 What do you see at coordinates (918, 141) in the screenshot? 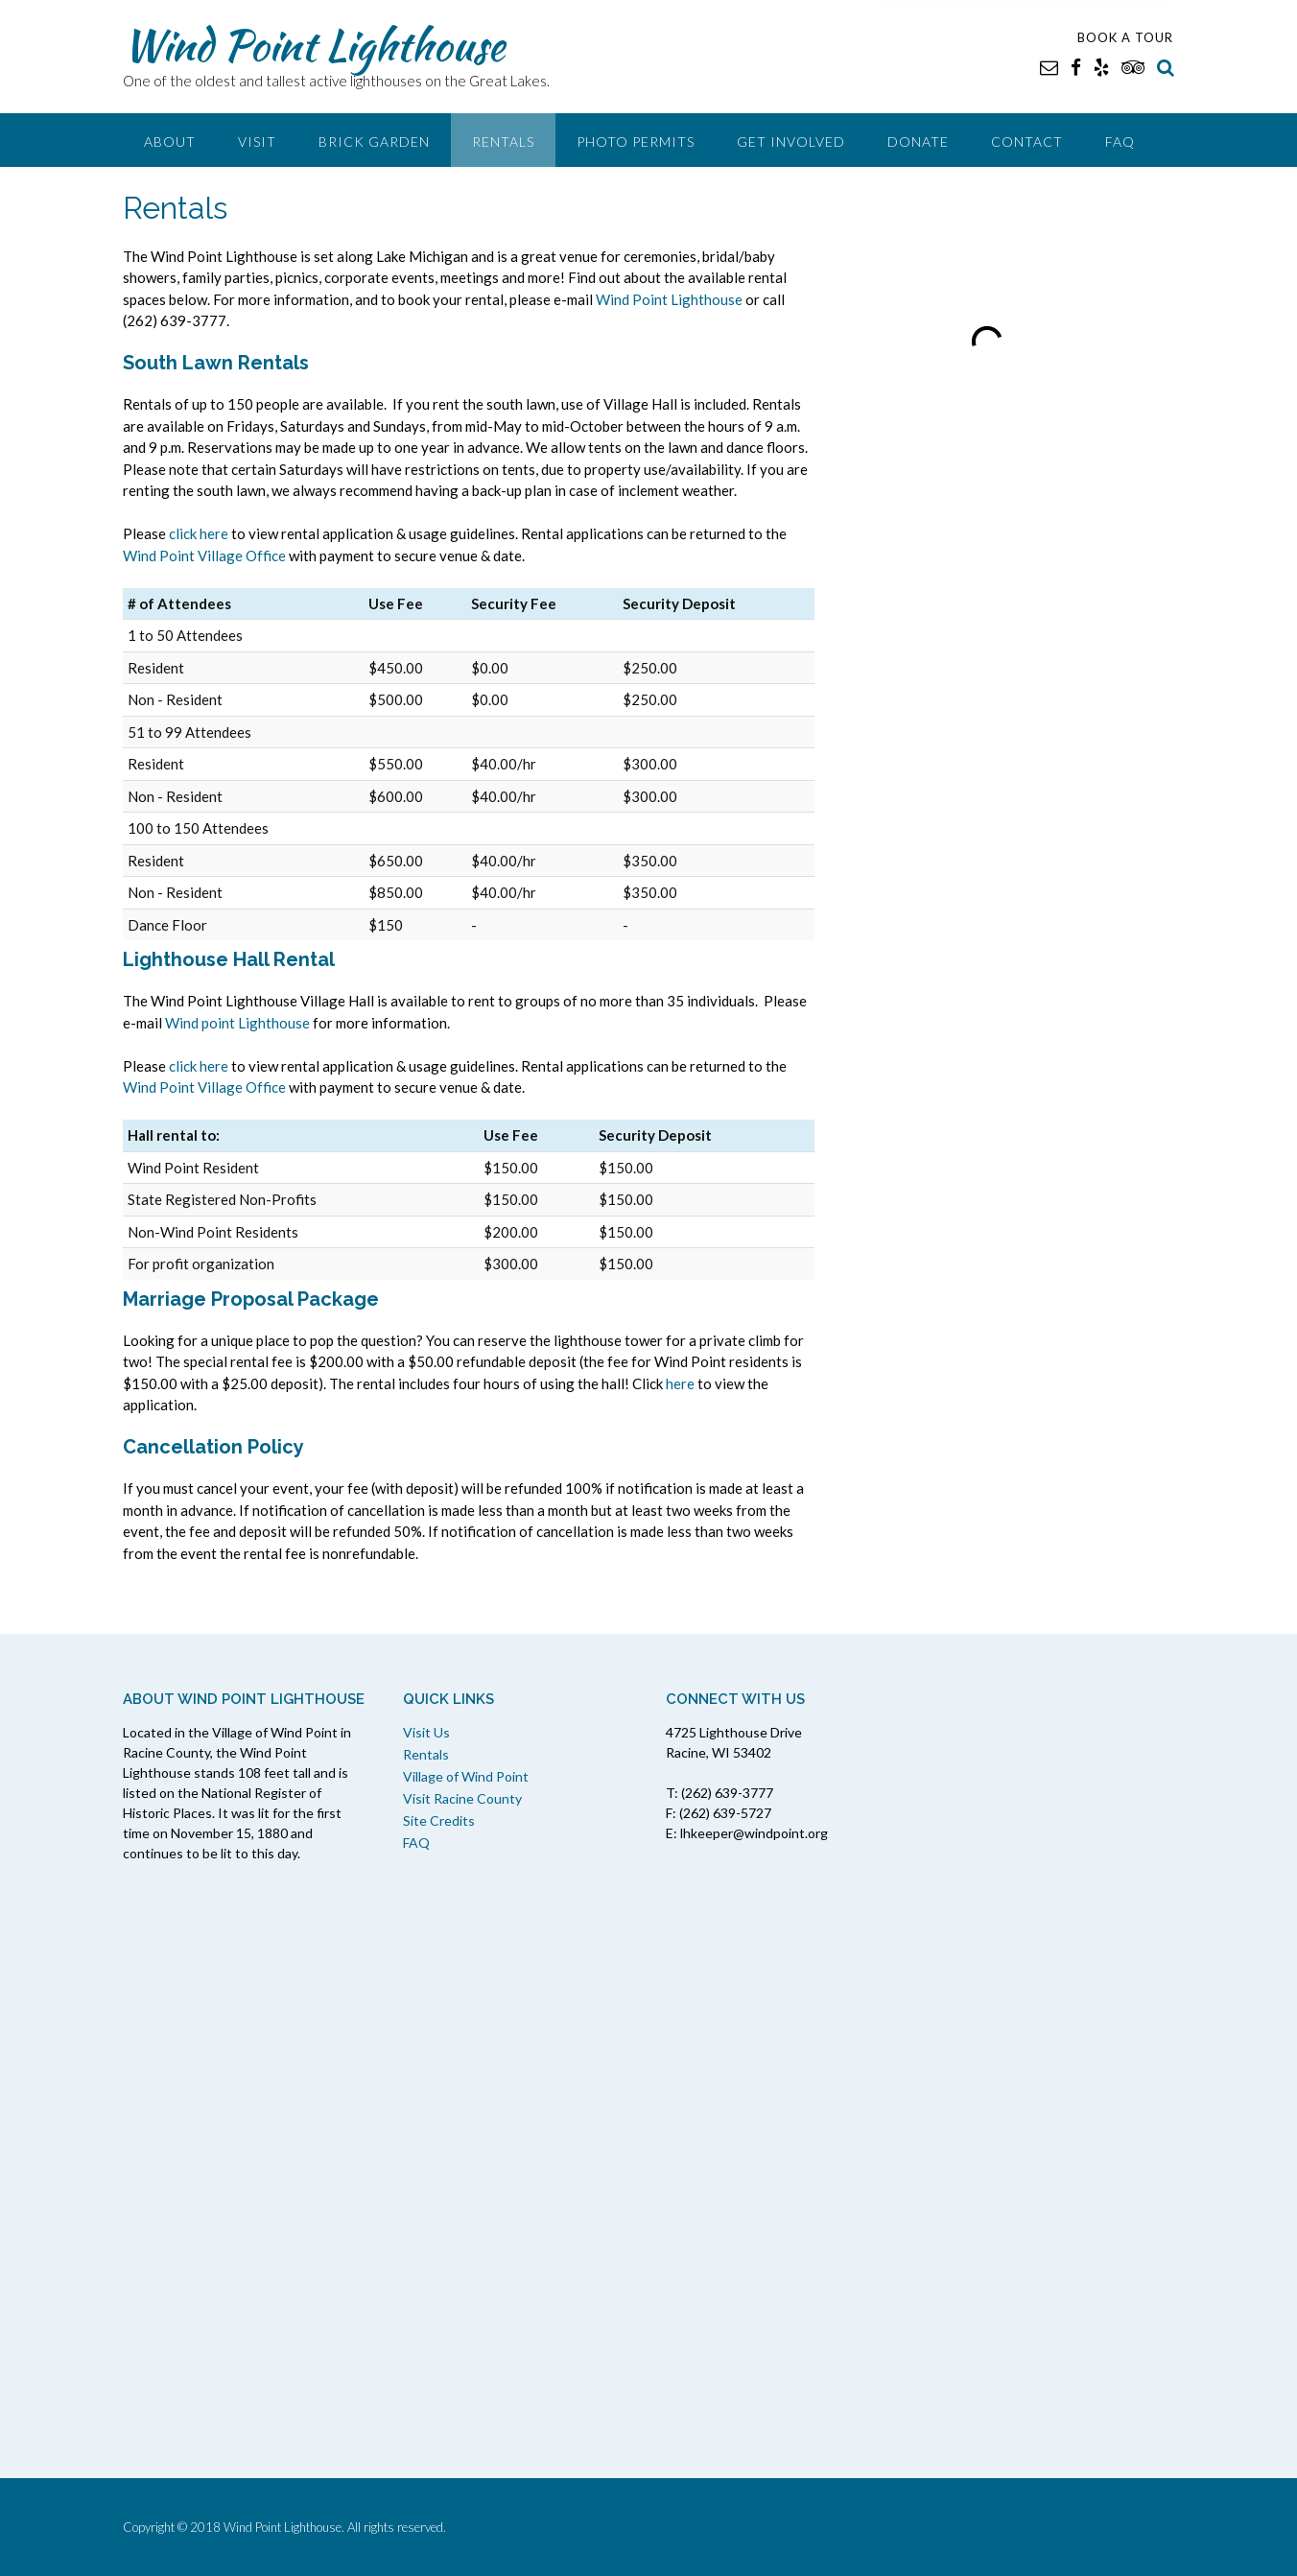
I see `Donate` at bounding box center [918, 141].